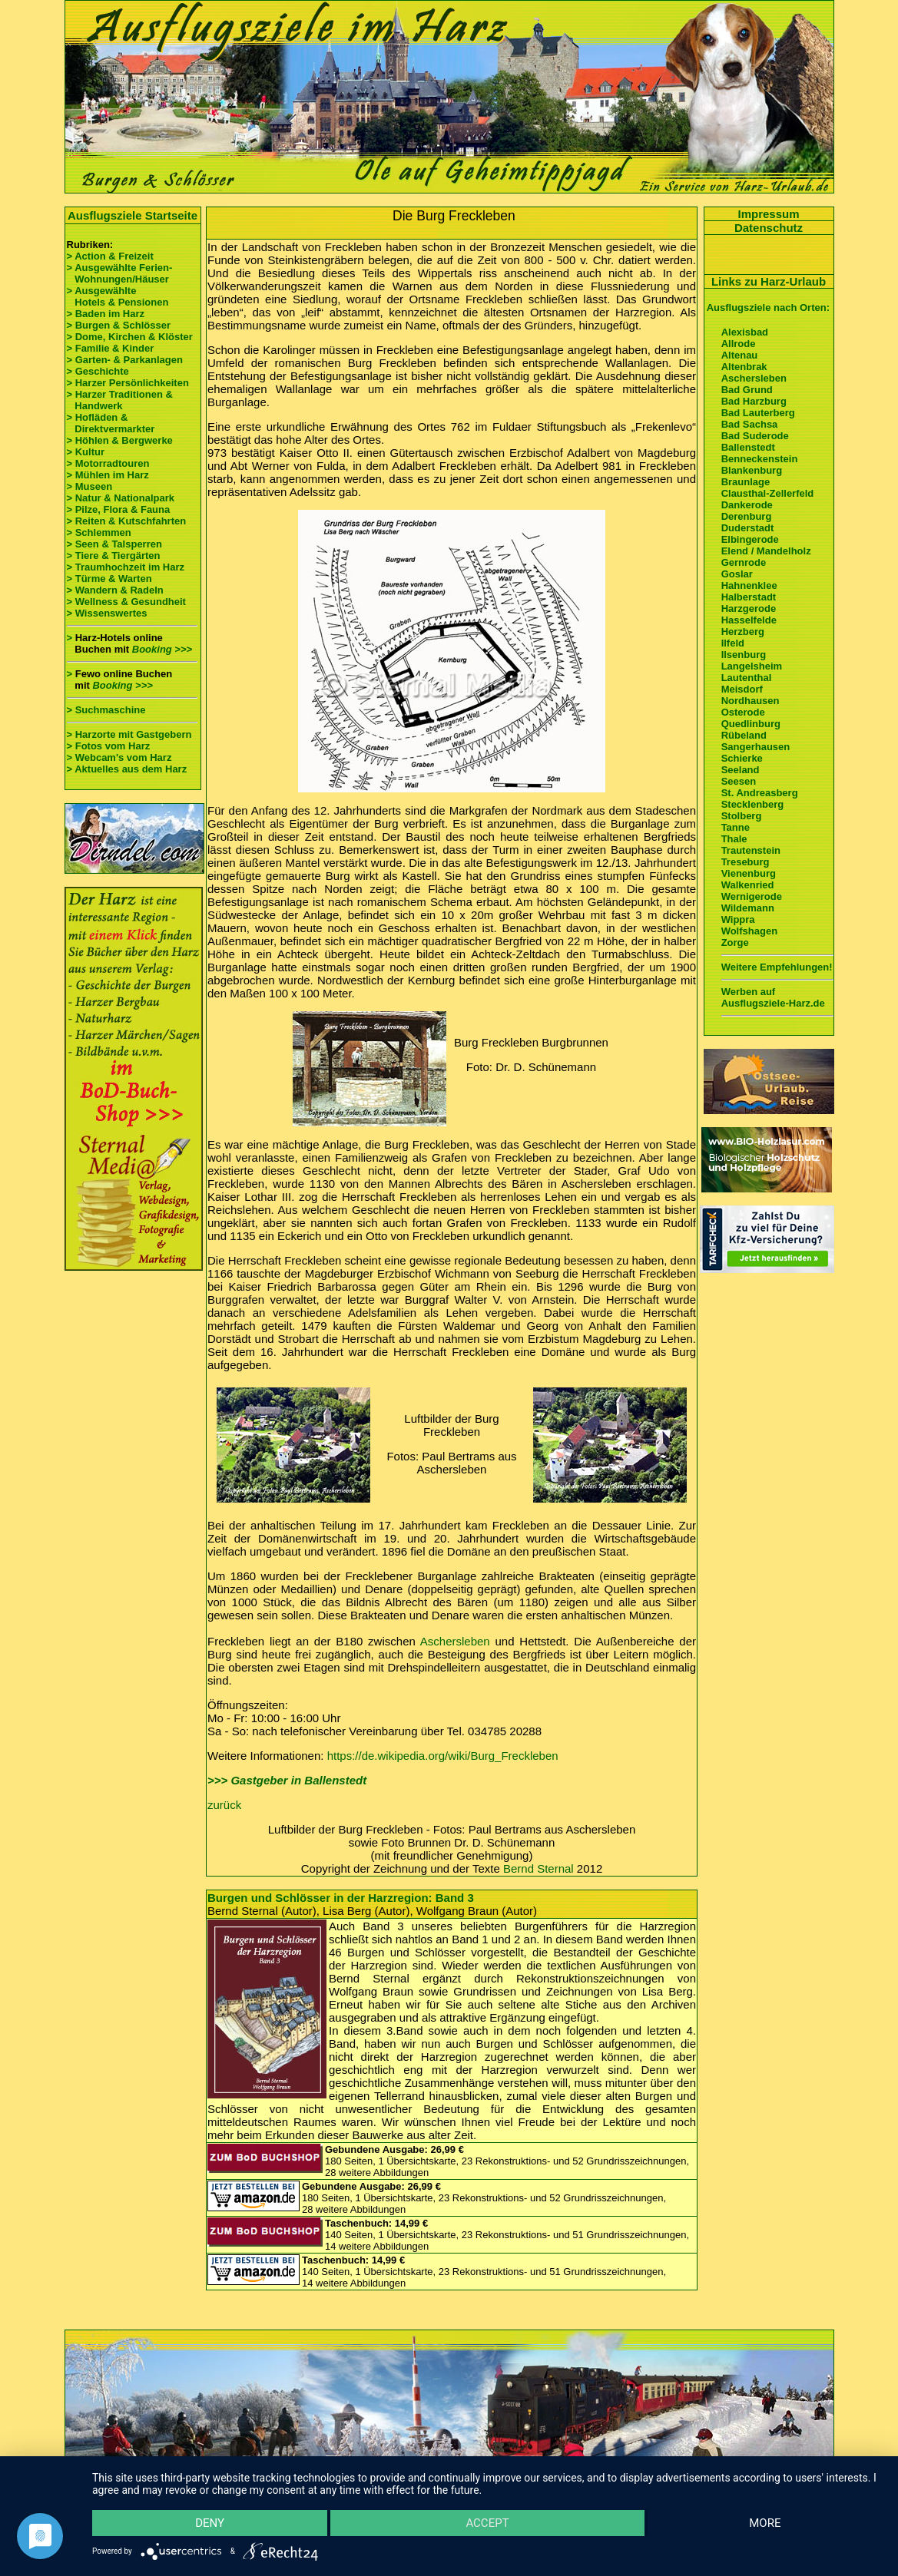  What do you see at coordinates (739, 781) in the screenshot?
I see `Seesen` at bounding box center [739, 781].